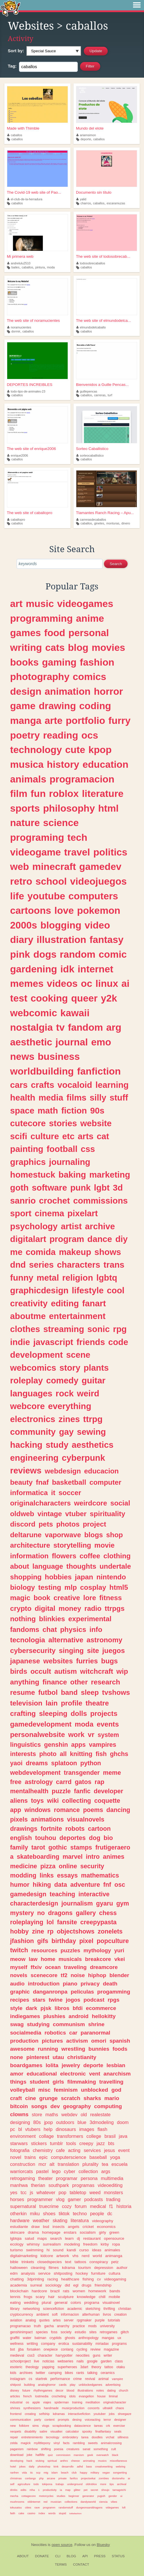 The width and height of the screenshot is (144, 2576). What do you see at coordinates (60, 2199) in the screenshot?
I see `vlog` at bounding box center [60, 2199].